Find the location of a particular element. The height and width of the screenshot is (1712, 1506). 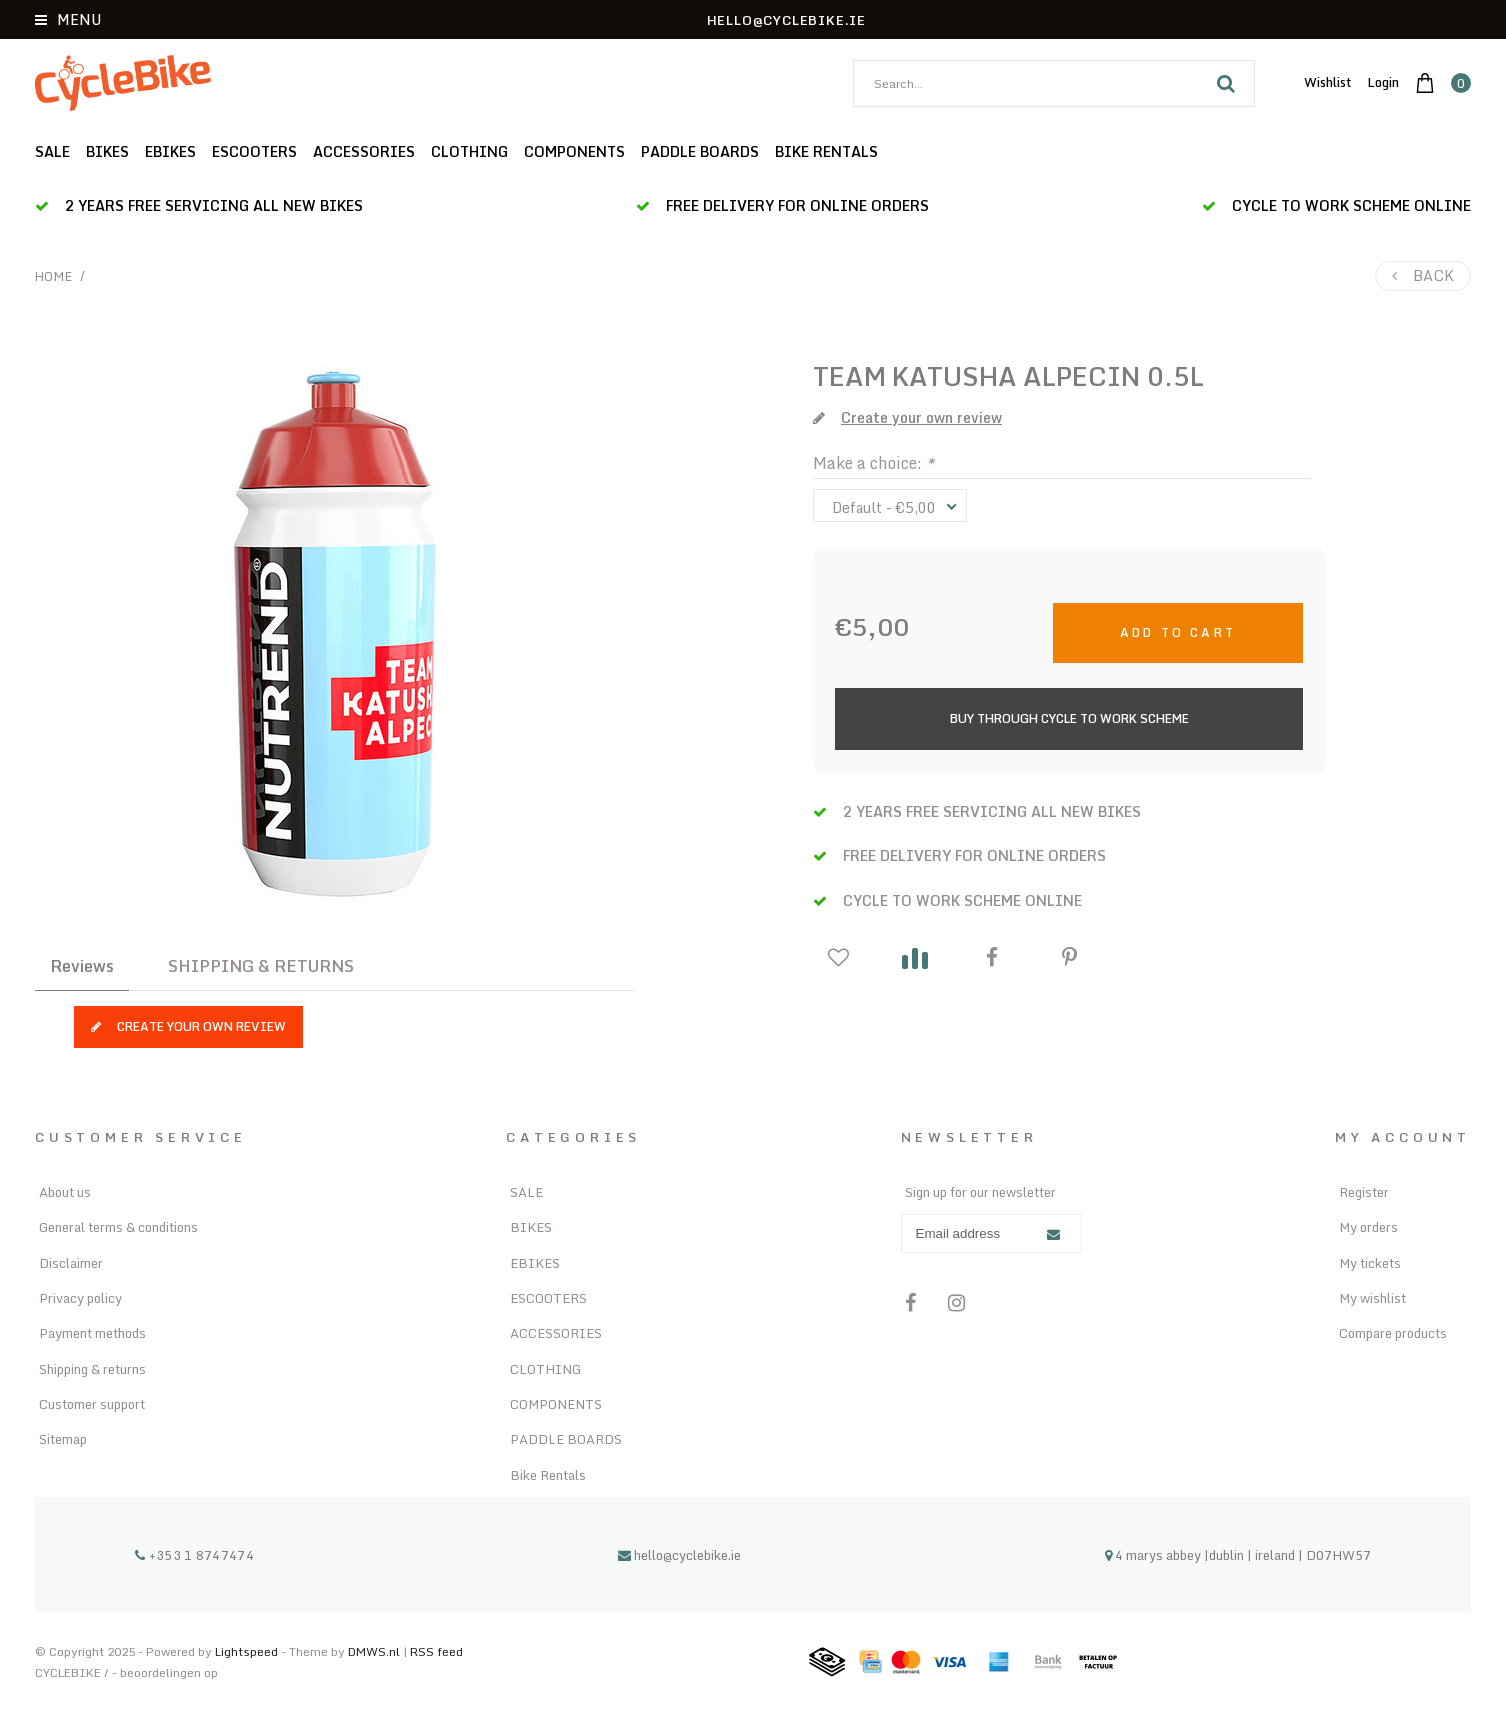

General terms & conditions is located at coordinates (118, 1227).